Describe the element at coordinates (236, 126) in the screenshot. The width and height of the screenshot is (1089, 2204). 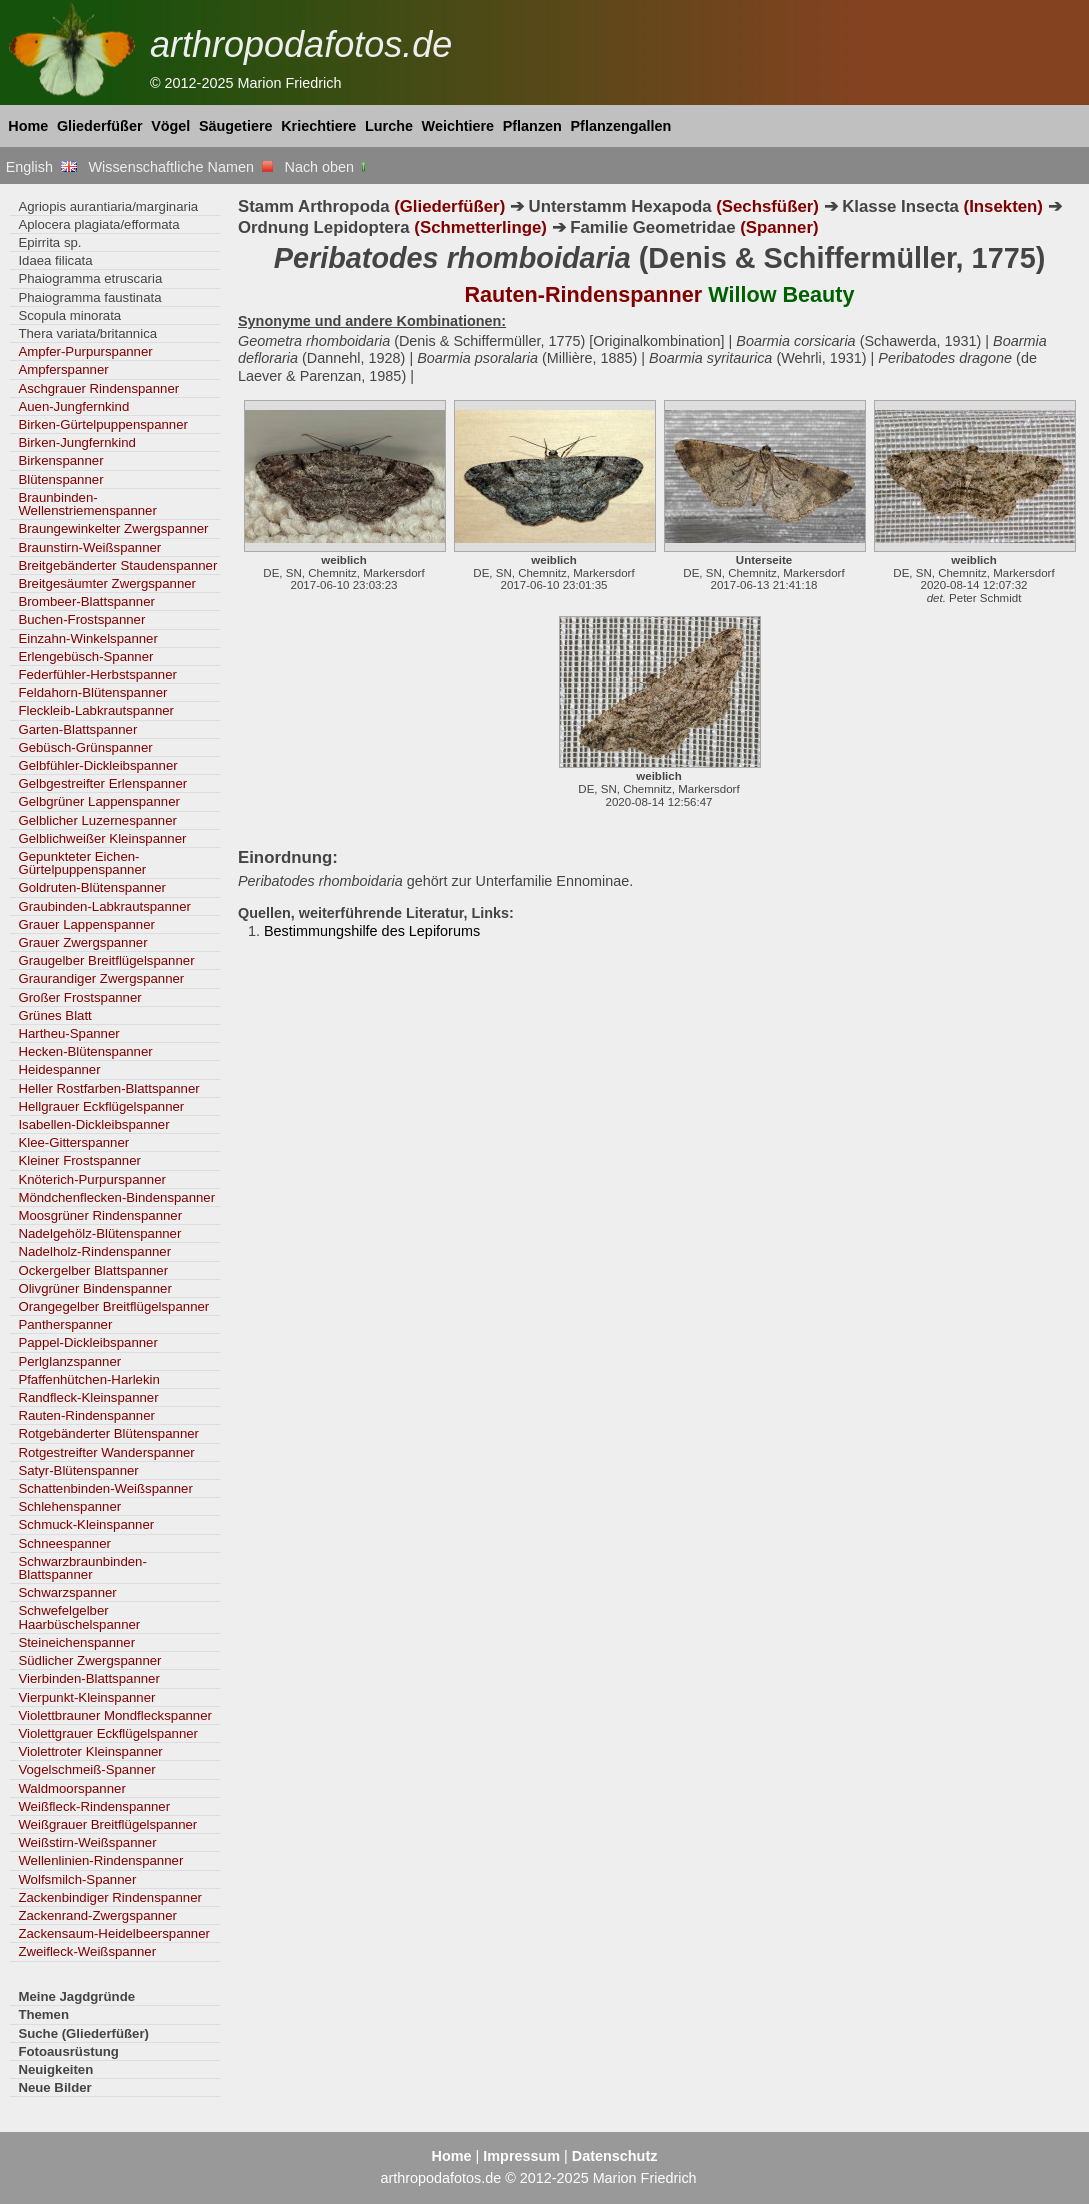
I see `Säugetiere` at that location.